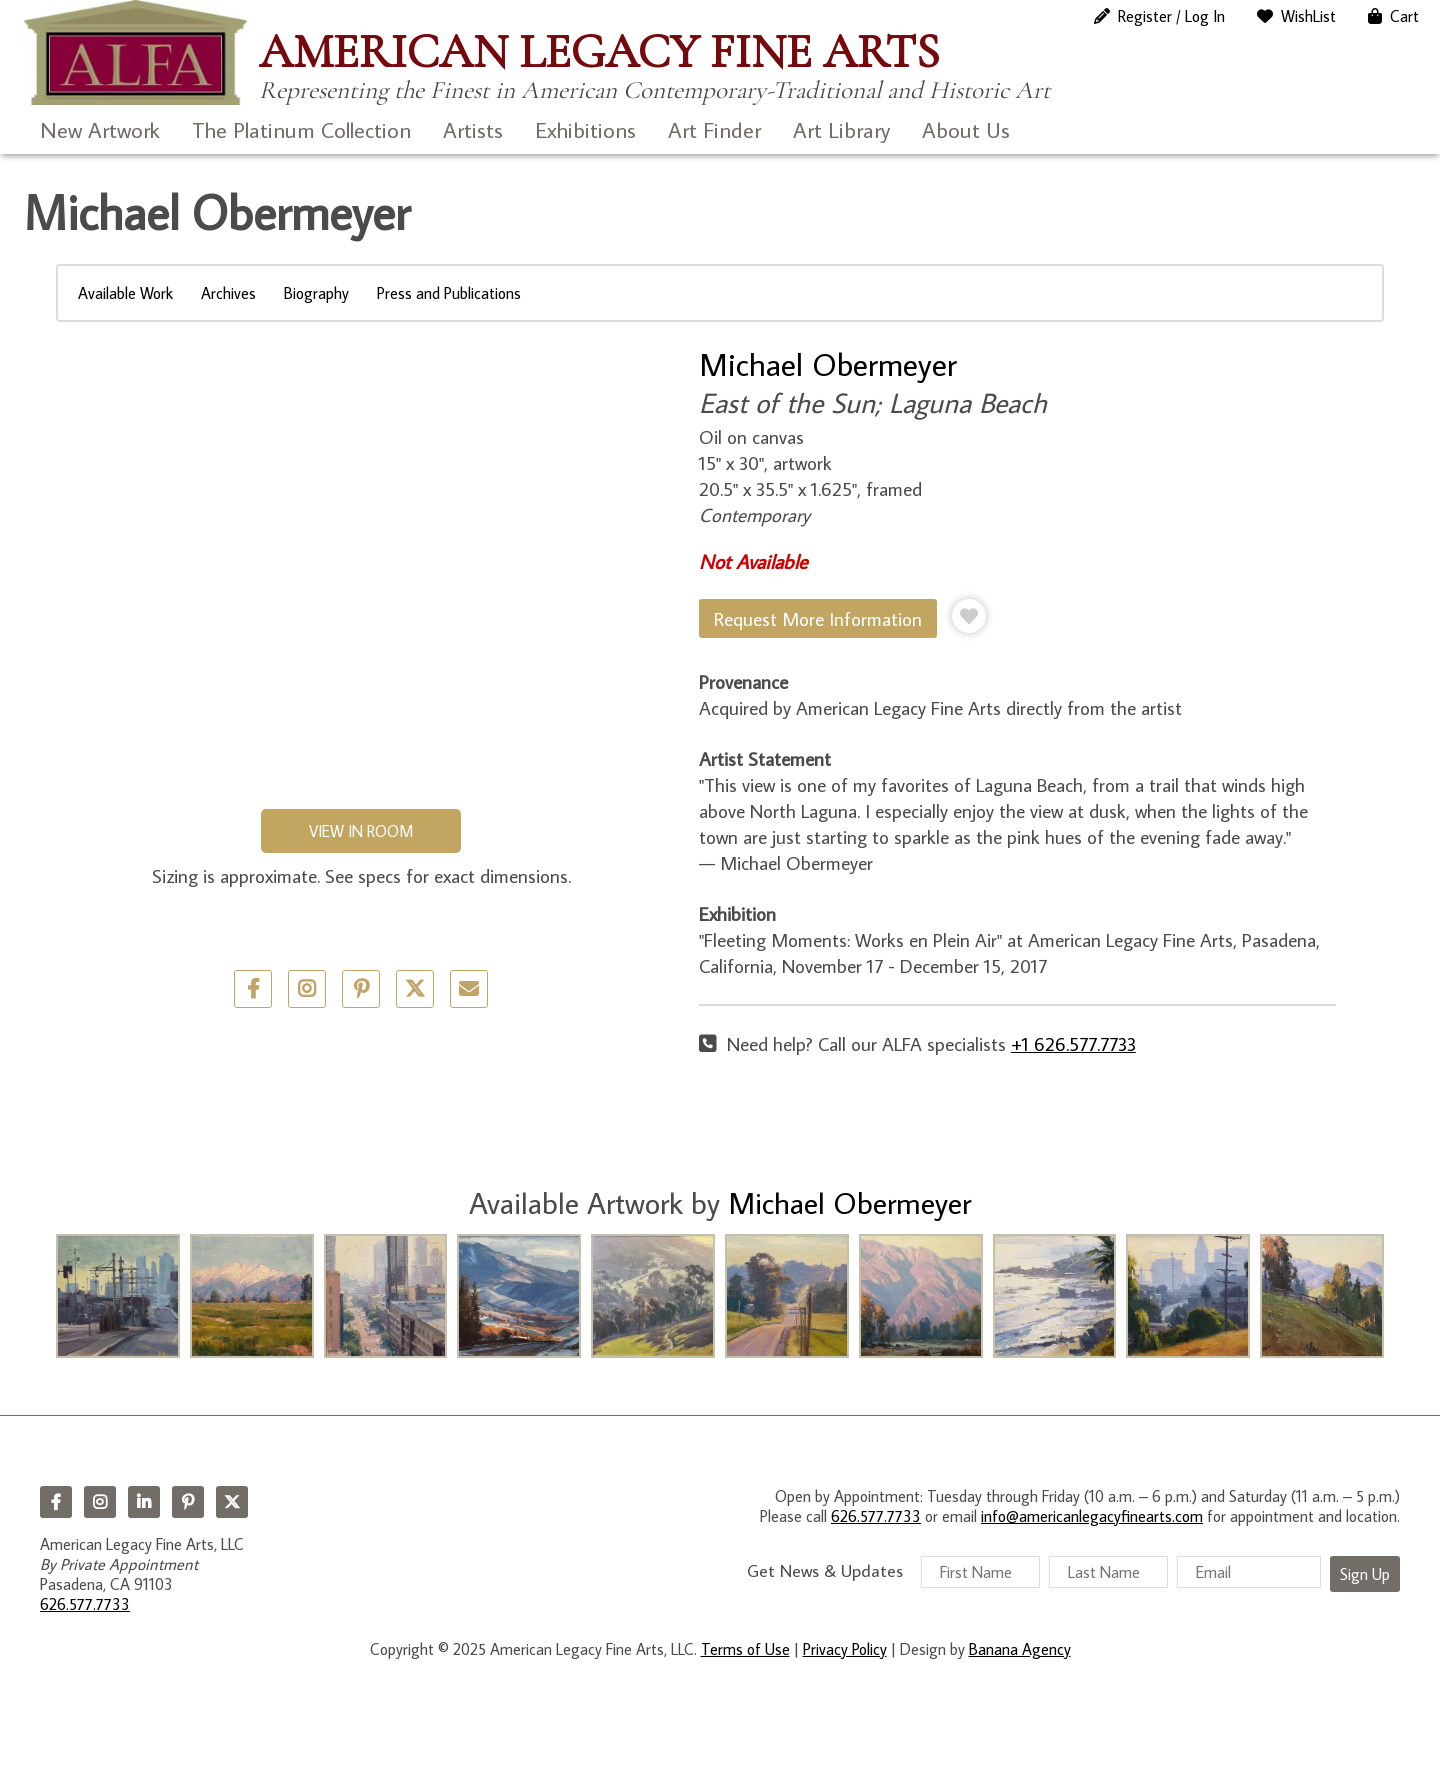 This screenshot has height=1786, width=1440. Describe the element at coordinates (745, 1649) in the screenshot. I see `Terms of Use` at that location.